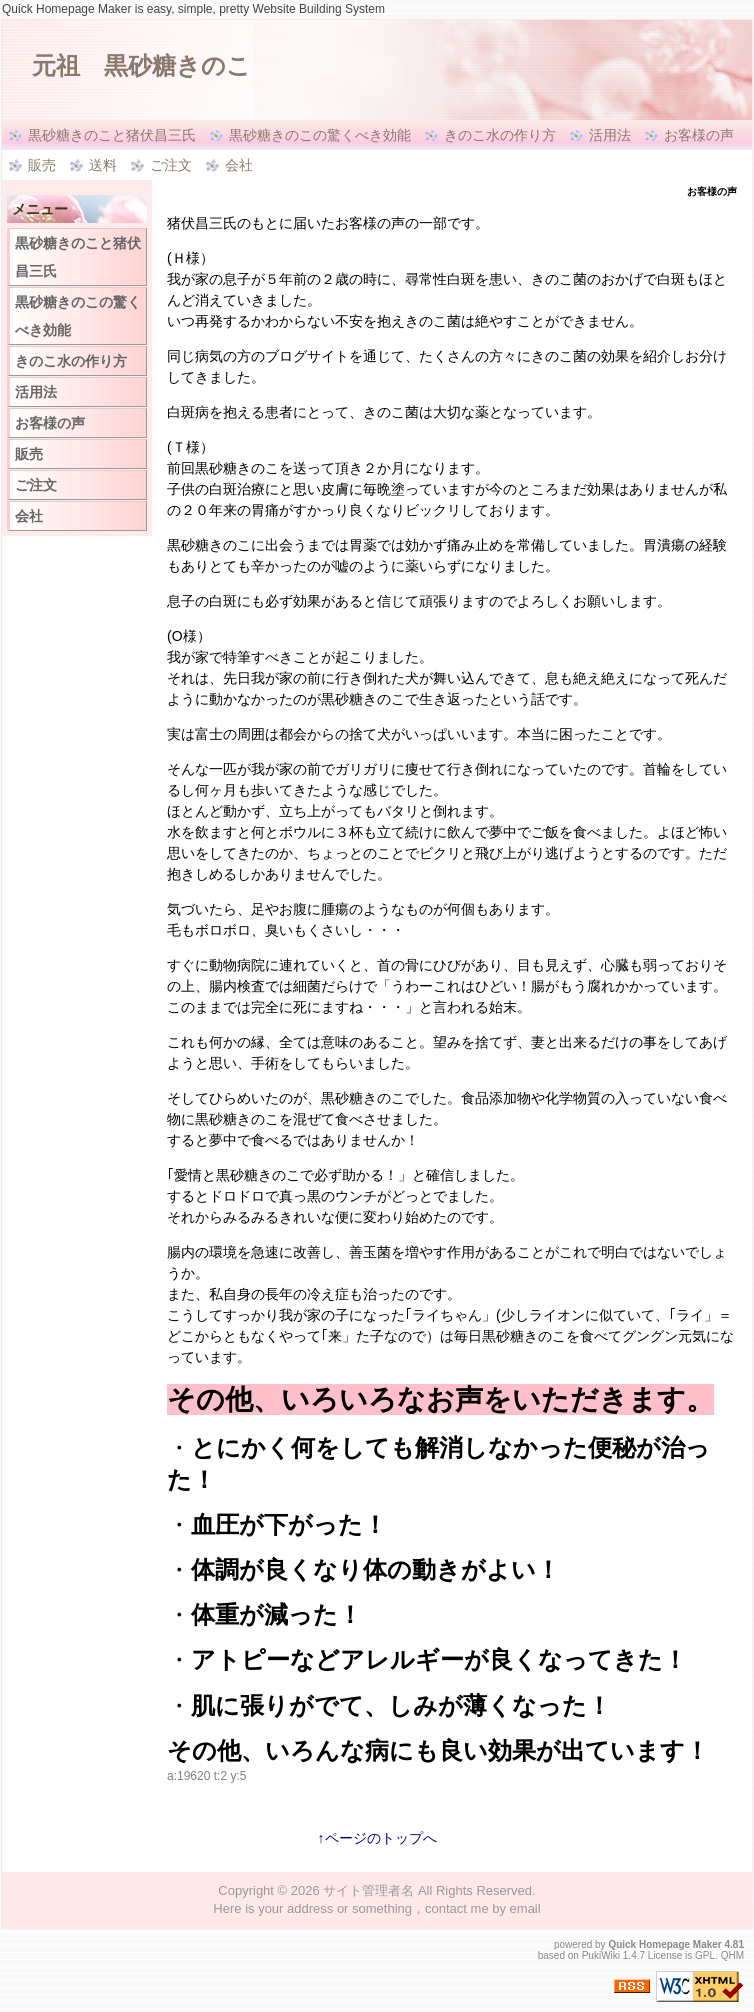  I want to click on 送料, so click(103, 165).